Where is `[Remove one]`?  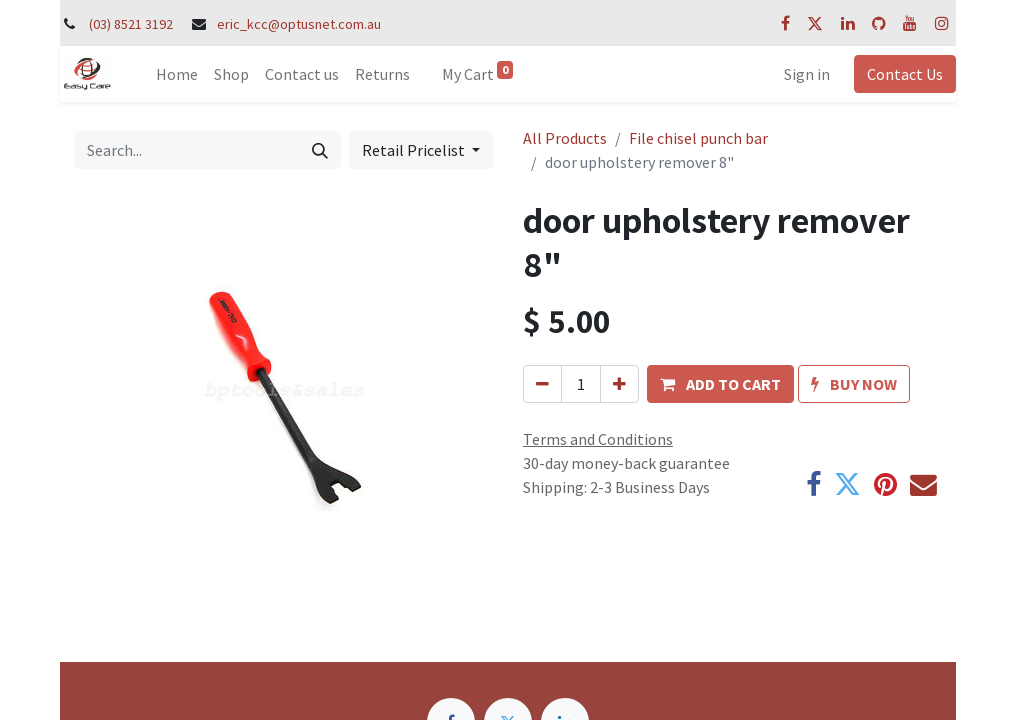 [Remove one] is located at coordinates (542, 384).